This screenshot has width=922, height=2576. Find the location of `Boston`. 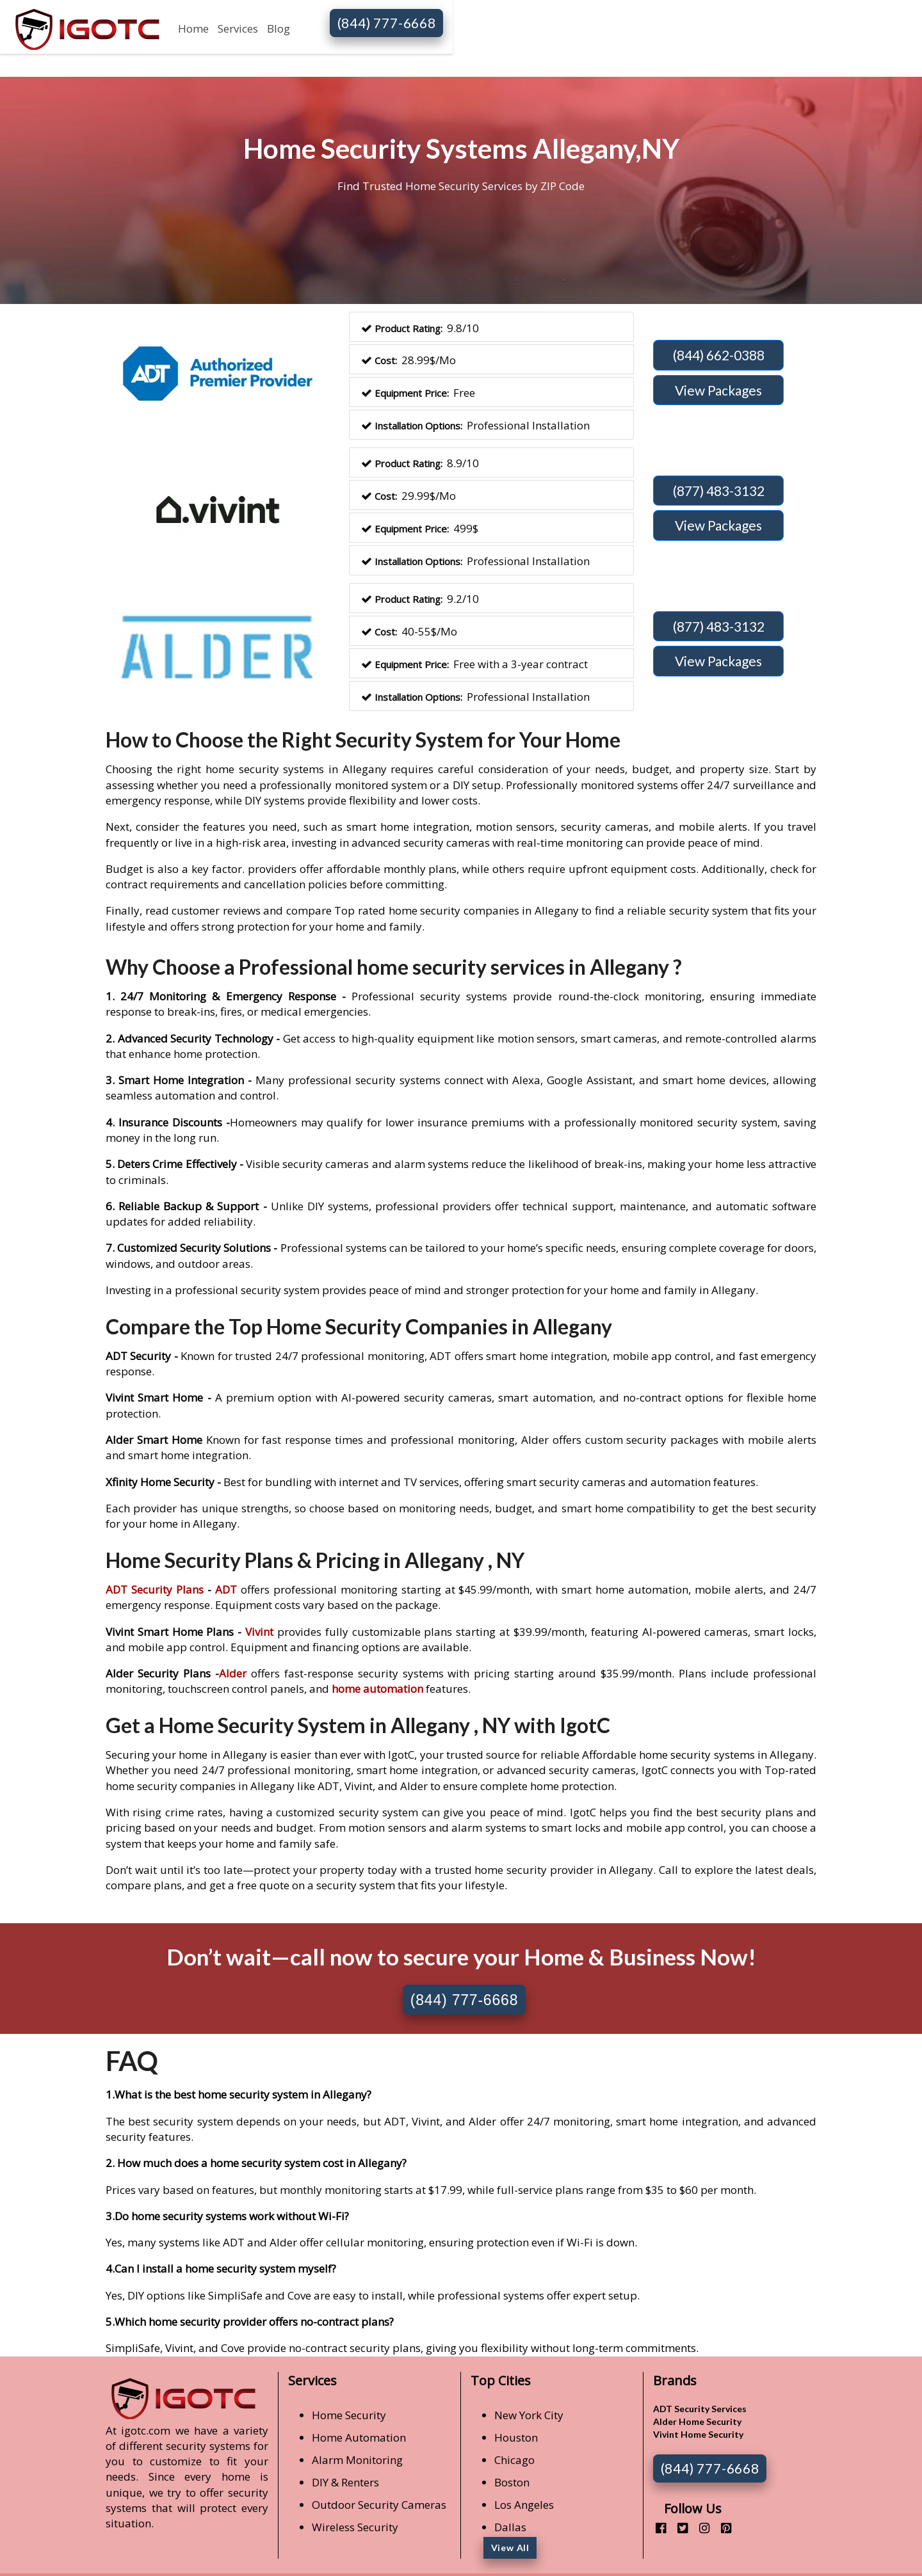

Boston is located at coordinates (512, 2482).